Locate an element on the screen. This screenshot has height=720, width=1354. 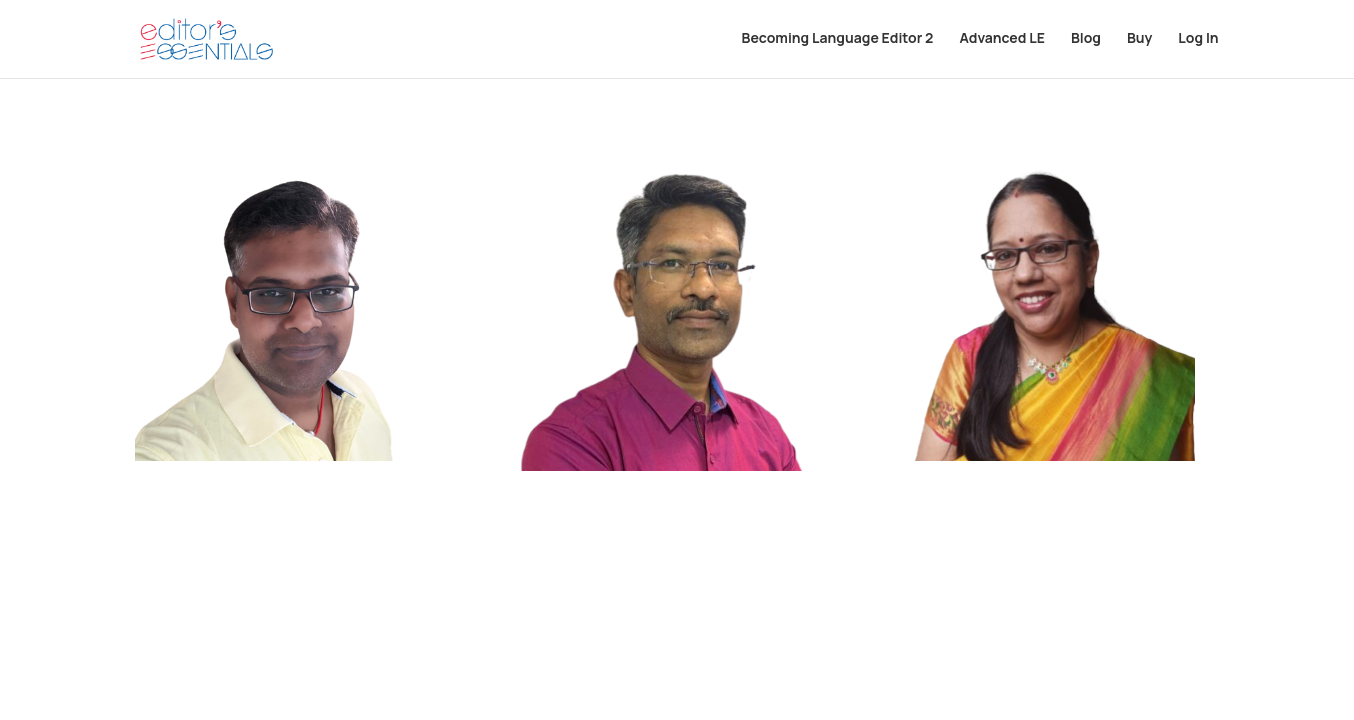
Buy is located at coordinates (1139, 41).